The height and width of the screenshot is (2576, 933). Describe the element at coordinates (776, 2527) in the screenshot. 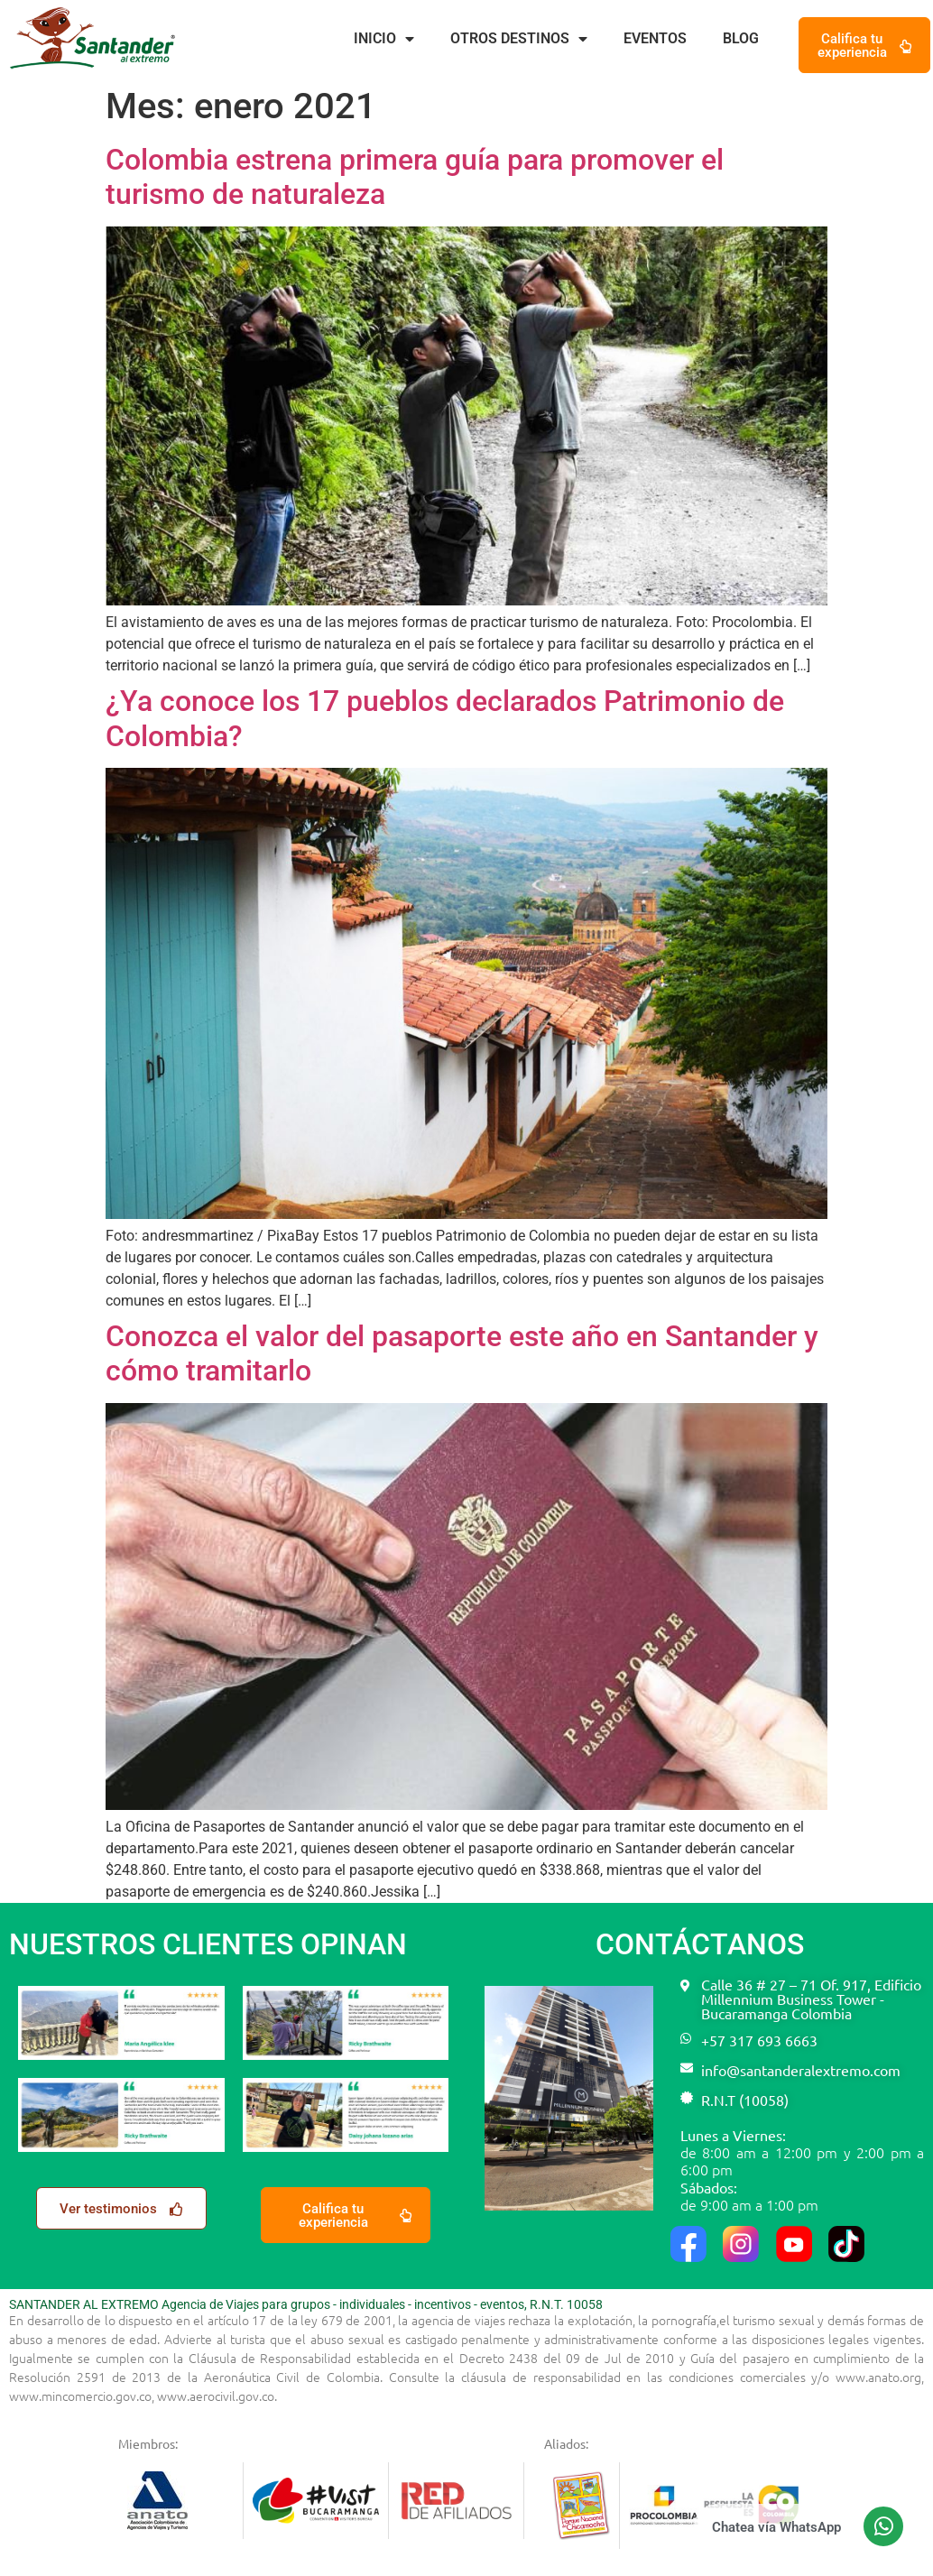

I see `Chatea vía WhatsApp` at that location.